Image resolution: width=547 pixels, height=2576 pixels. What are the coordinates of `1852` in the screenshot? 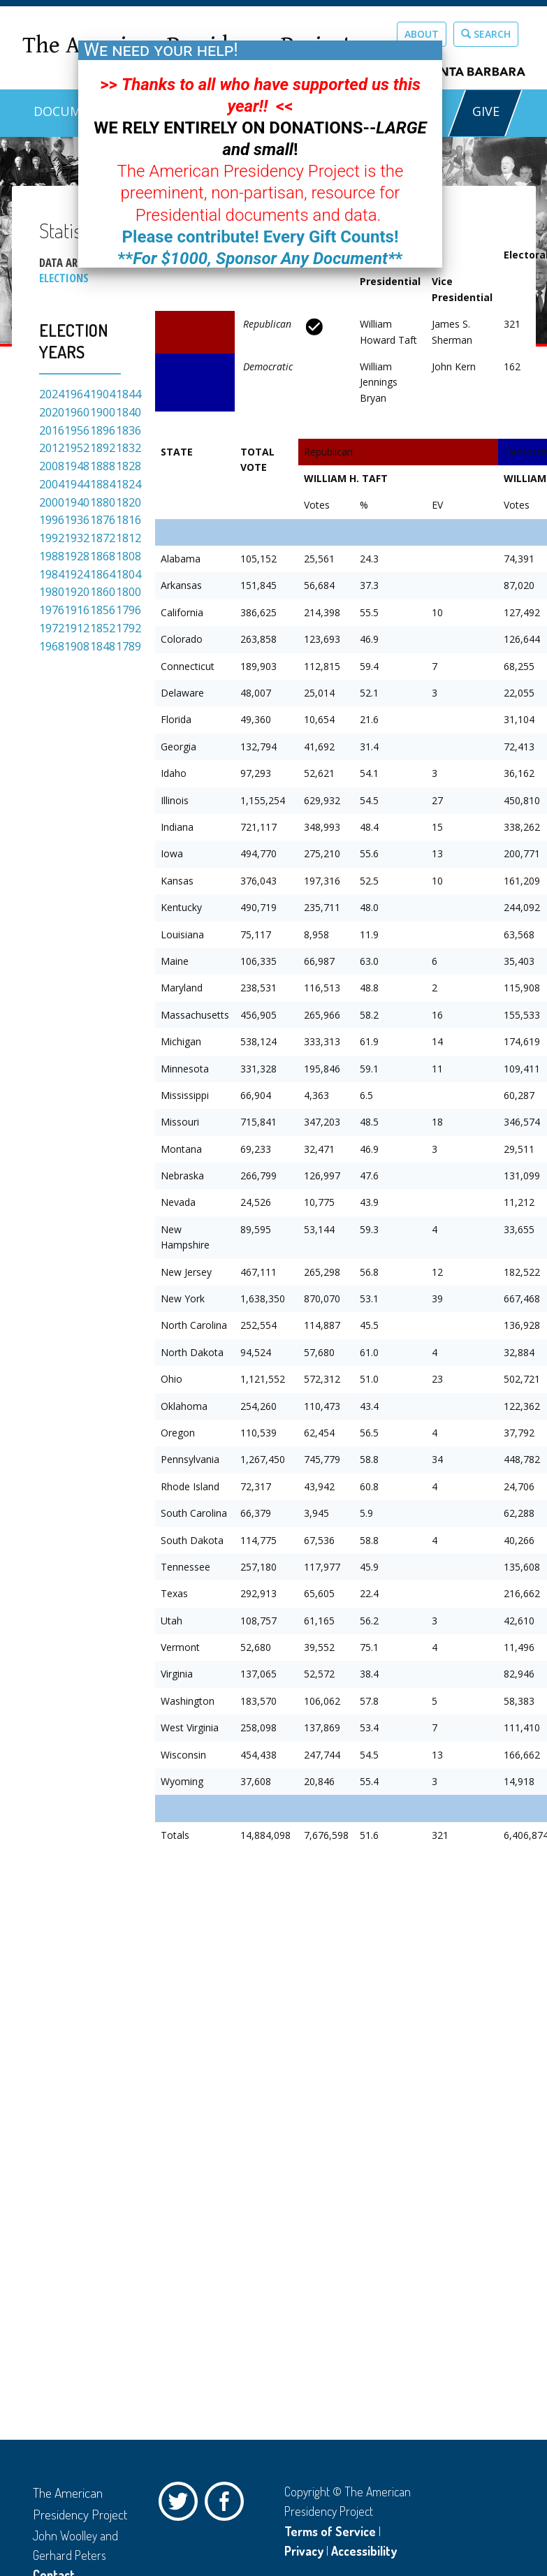 It's located at (102, 628).